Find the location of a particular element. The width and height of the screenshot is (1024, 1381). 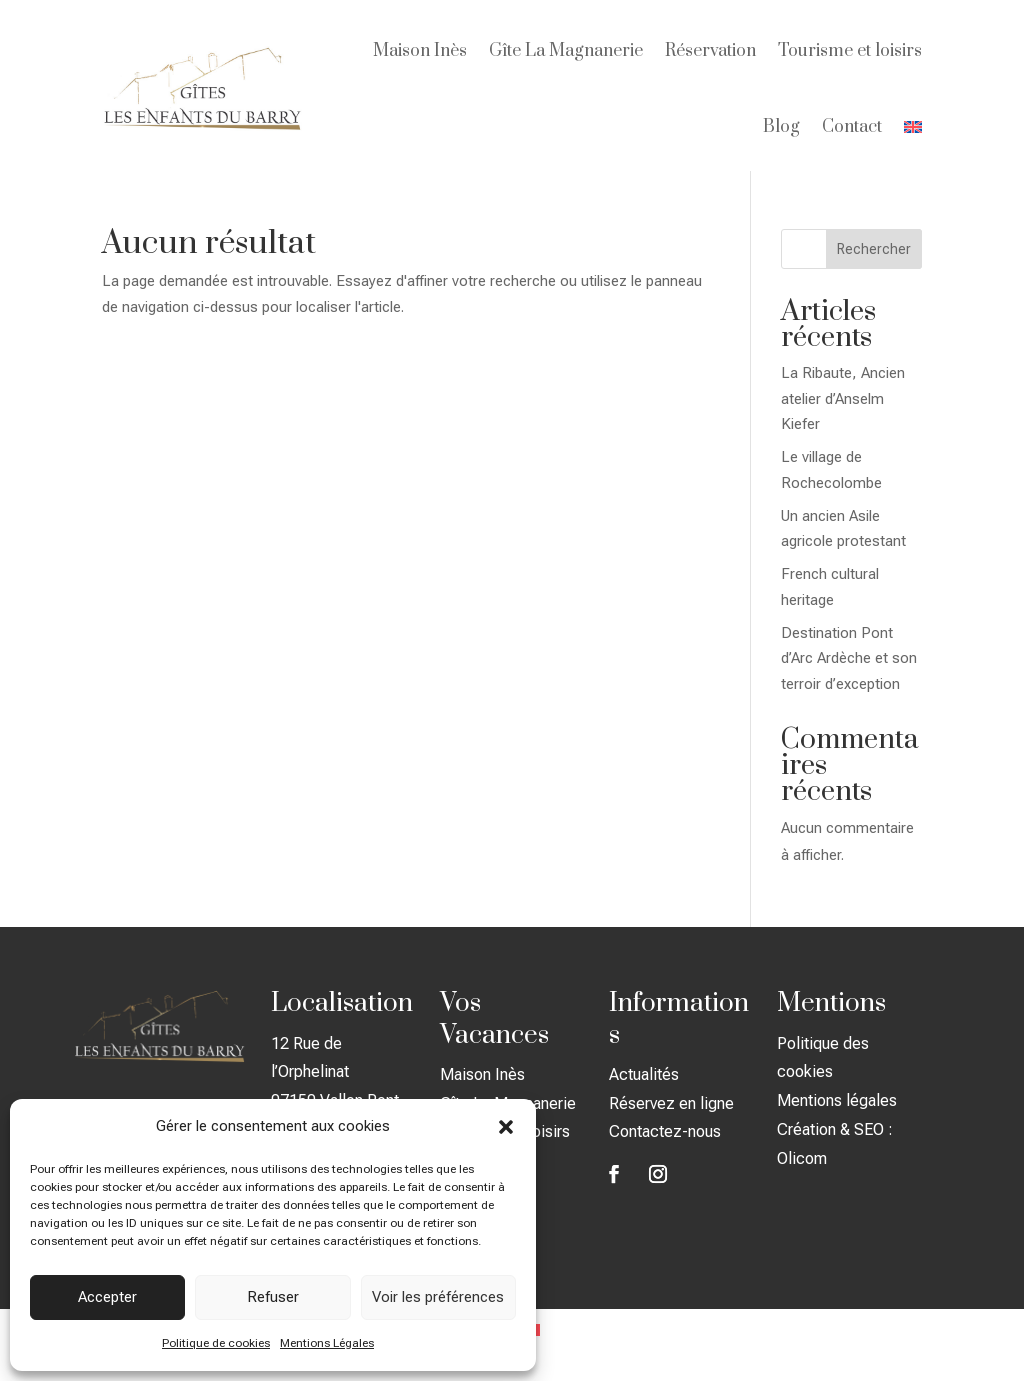

Tourisme et loisirs is located at coordinates (850, 51).